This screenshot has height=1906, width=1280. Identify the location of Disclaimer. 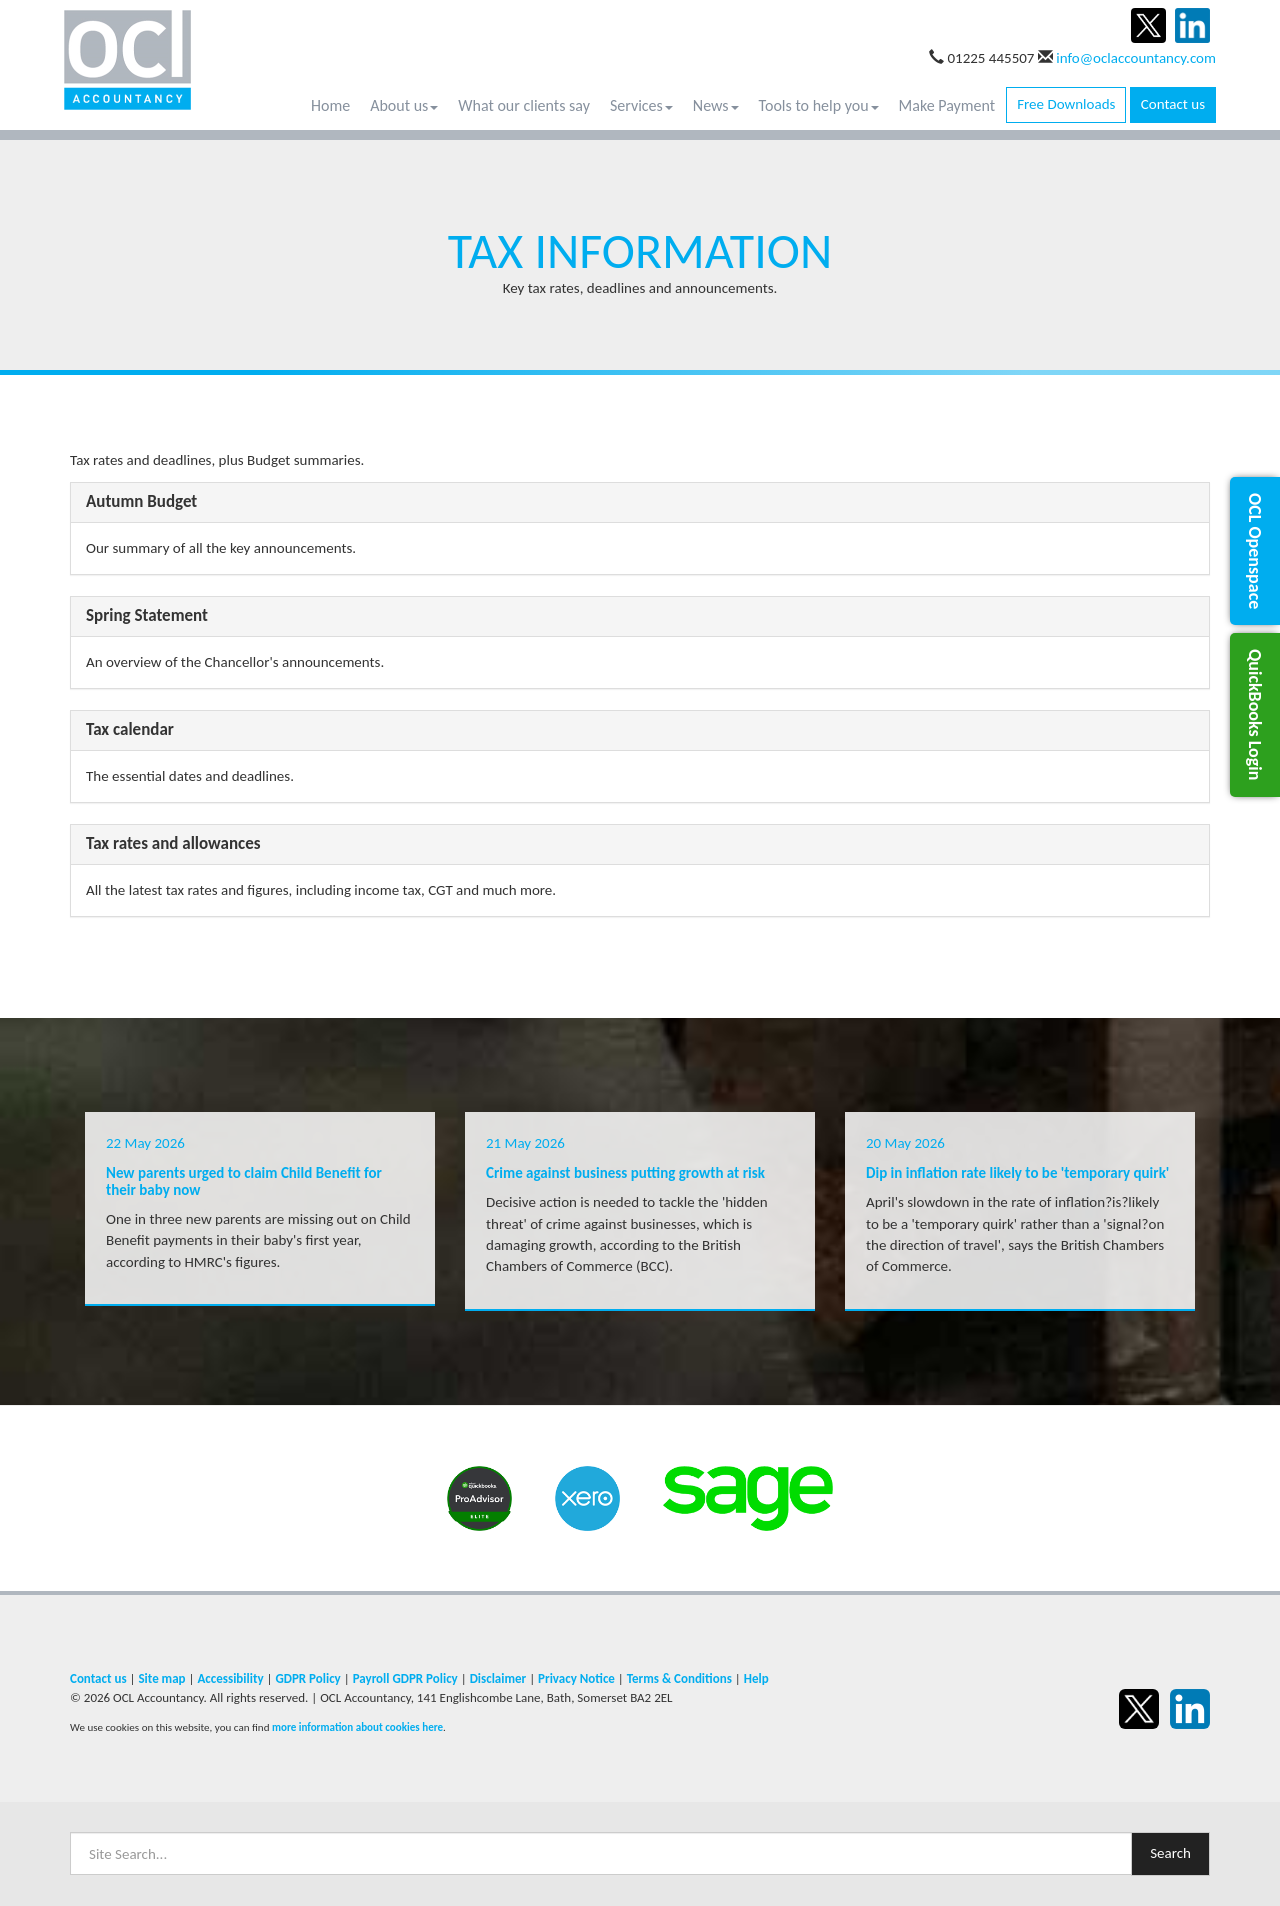
(498, 1678).